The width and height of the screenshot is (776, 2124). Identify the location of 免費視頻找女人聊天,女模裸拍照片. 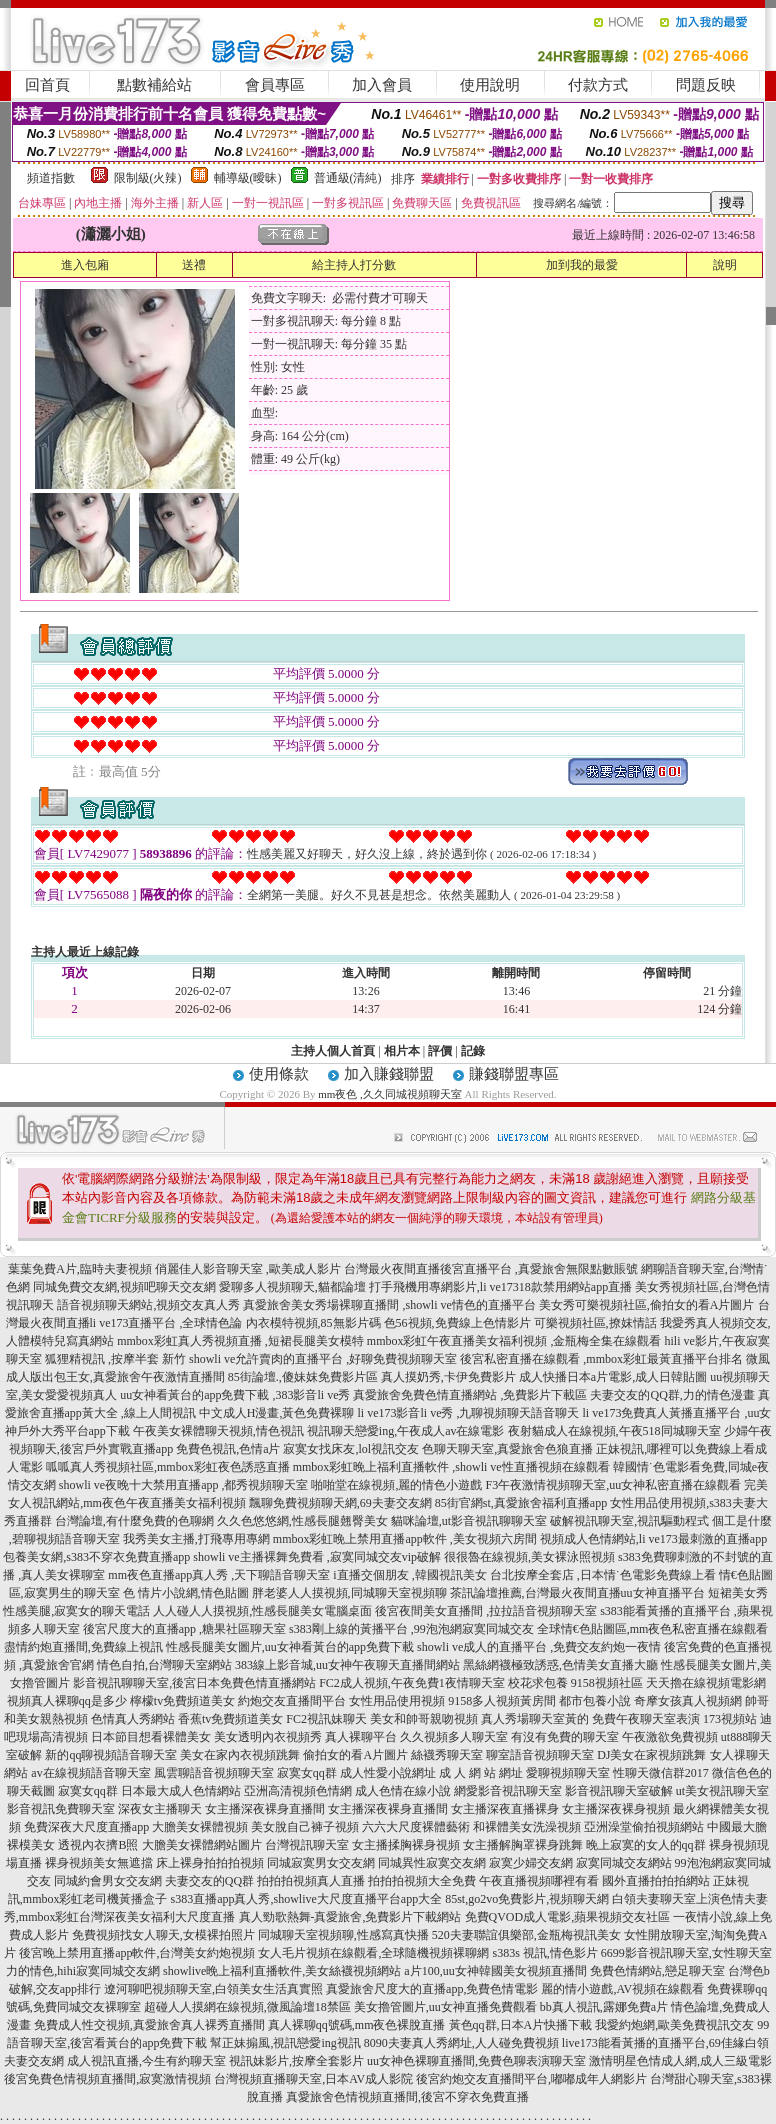
(163, 1935).